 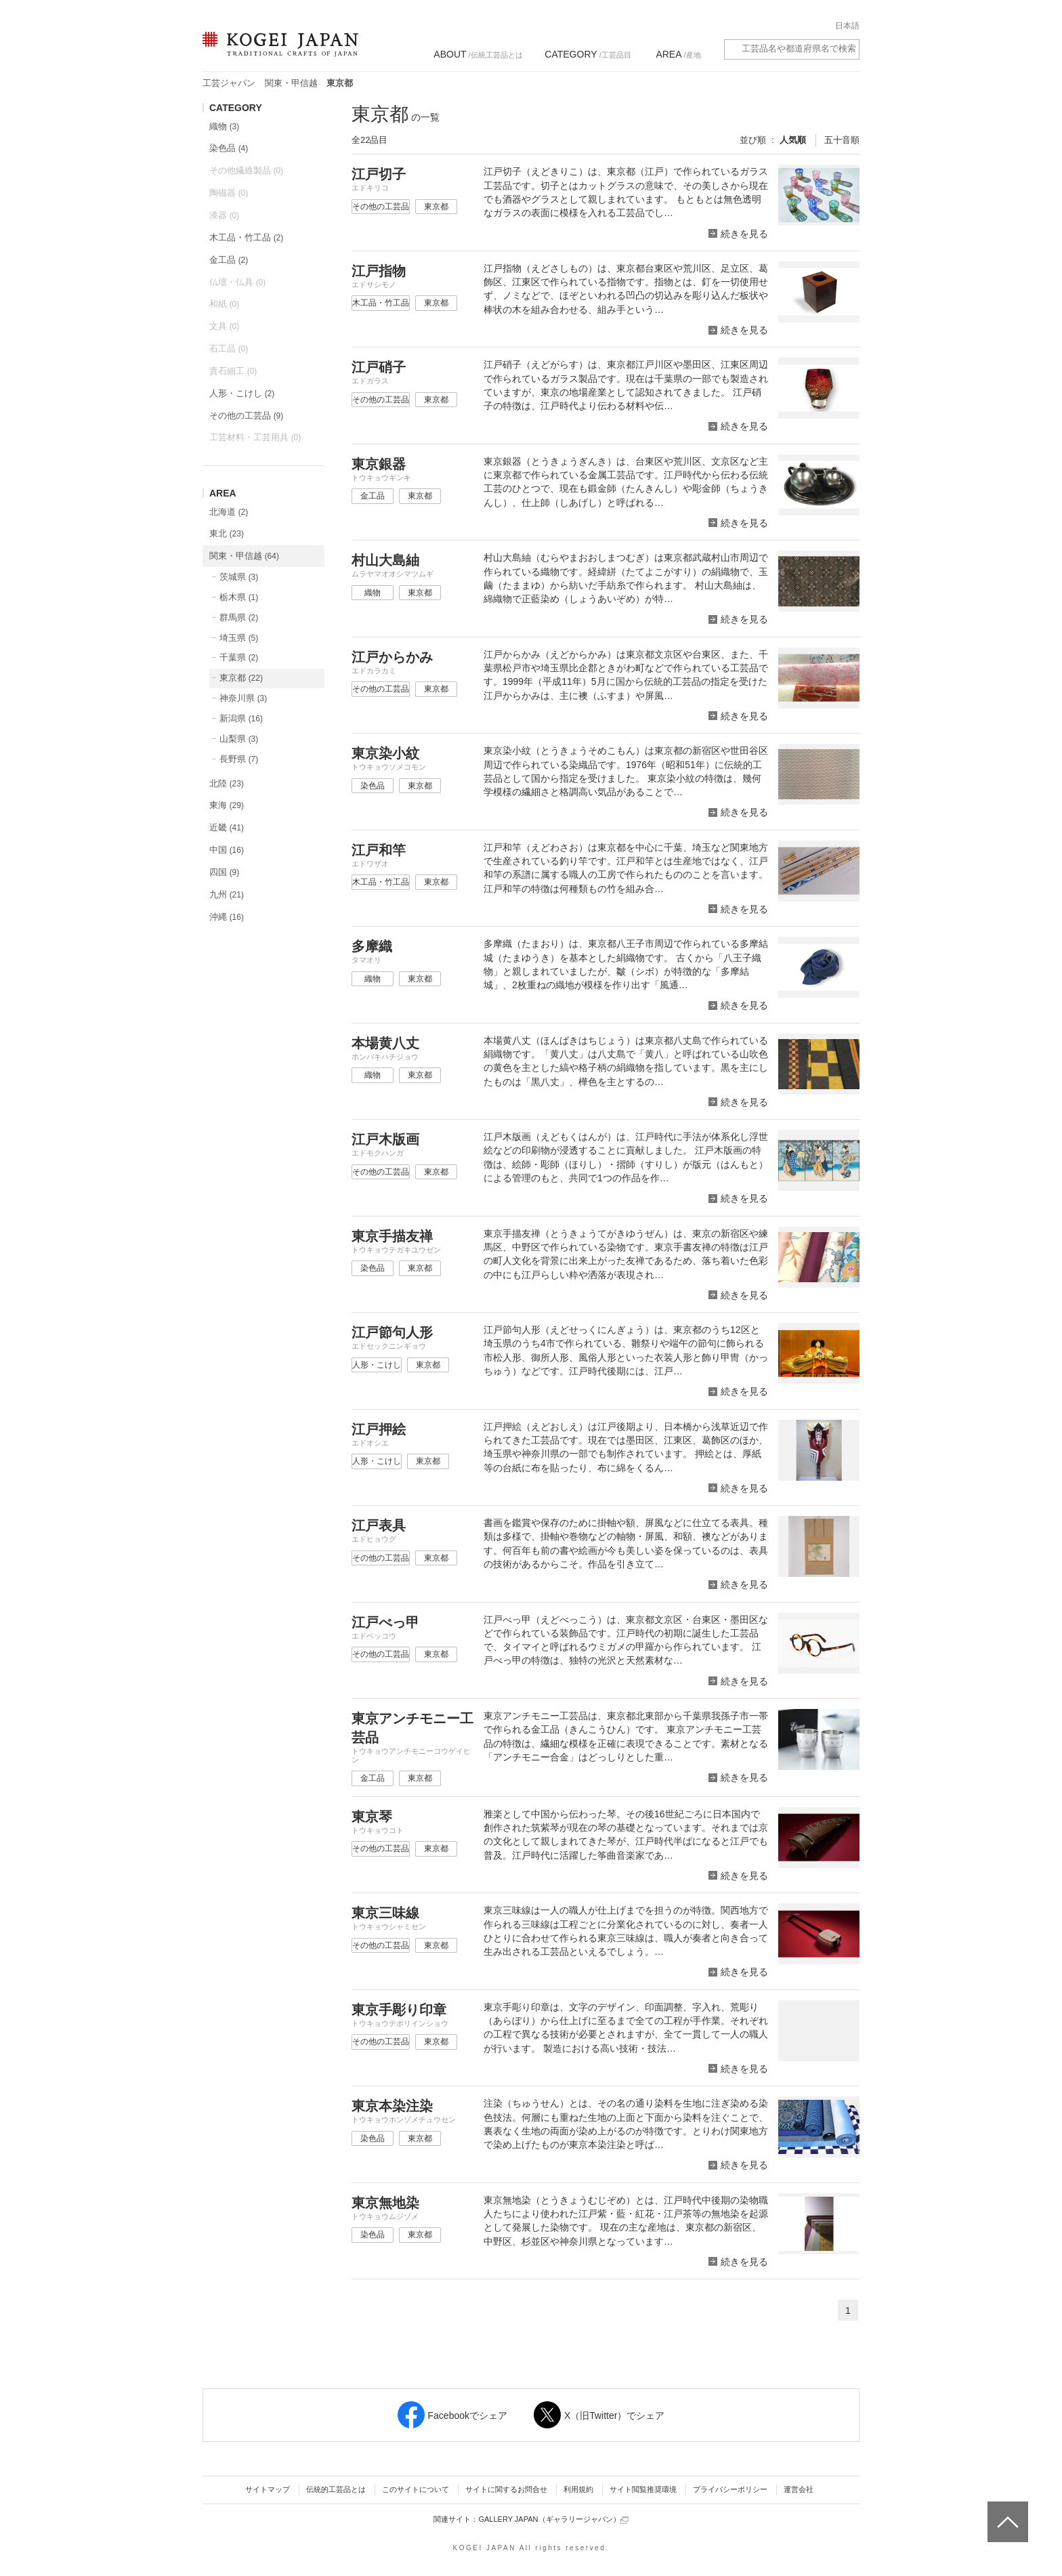 I want to click on 五十音順, so click(x=841, y=140).